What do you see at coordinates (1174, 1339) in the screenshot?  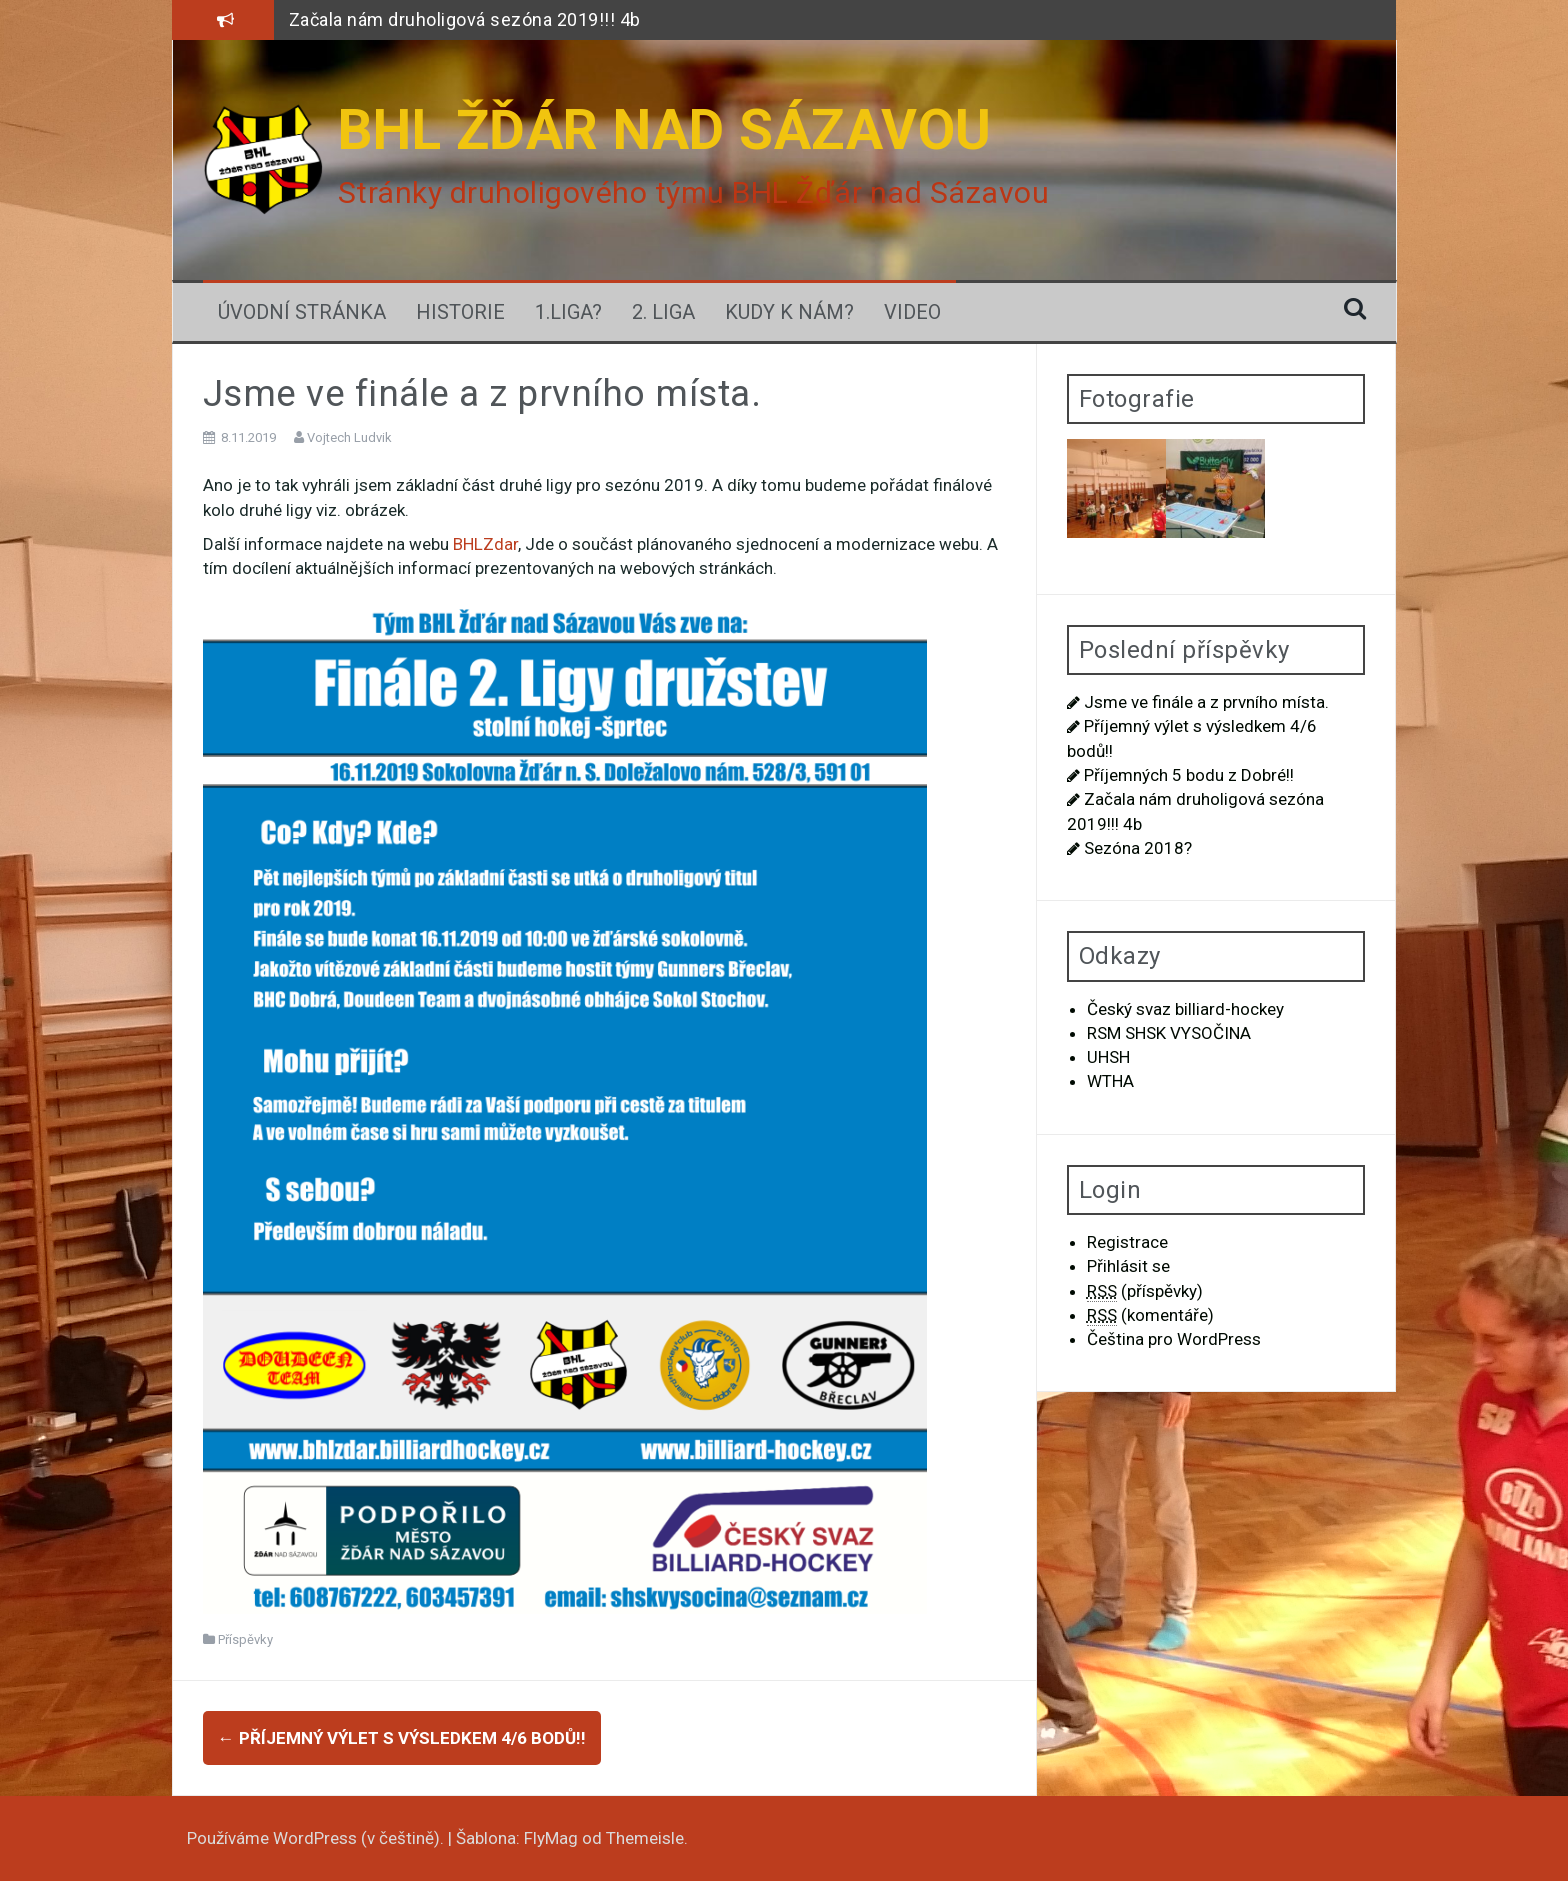 I see `Čeština pro WordPress` at bounding box center [1174, 1339].